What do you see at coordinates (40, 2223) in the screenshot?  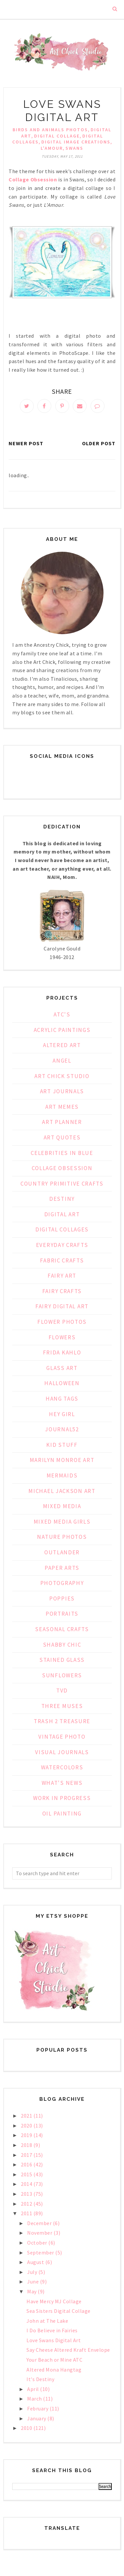 I see `December` at bounding box center [40, 2223].